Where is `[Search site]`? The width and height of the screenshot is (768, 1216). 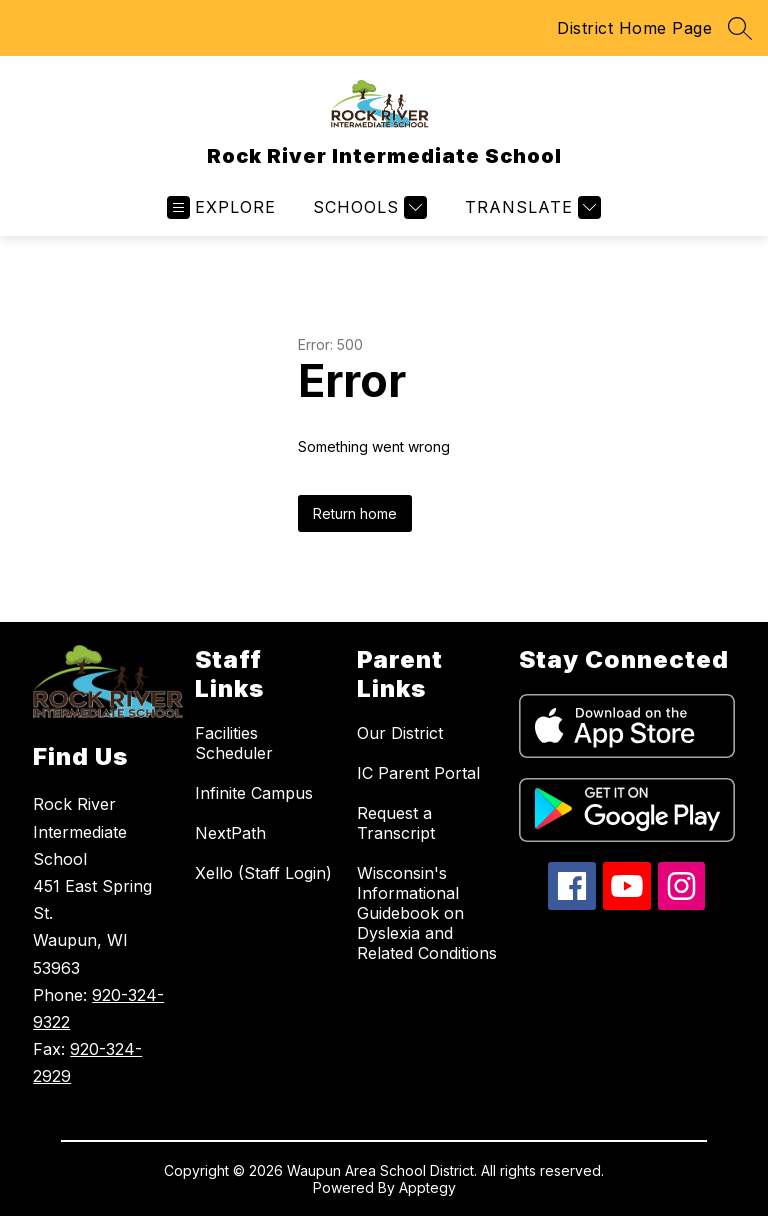 [Search site] is located at coordinates (740, 28).